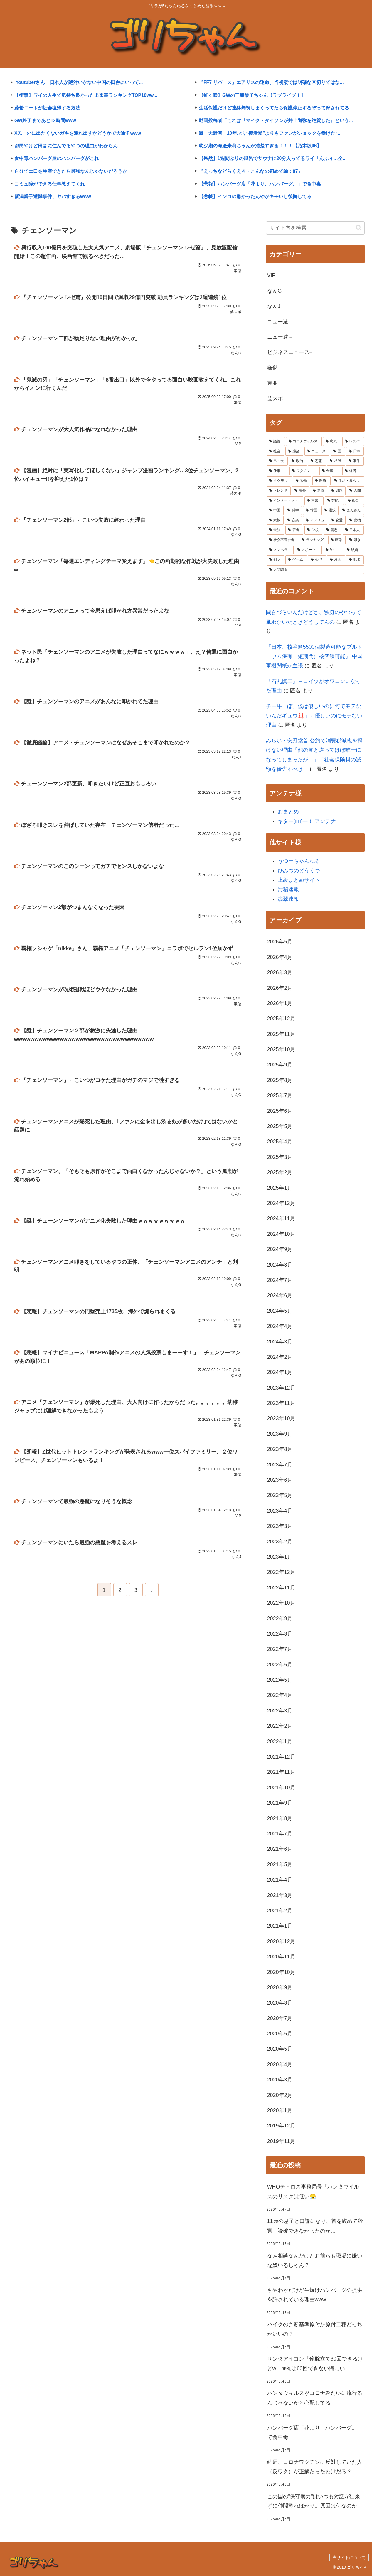  Describe the element at coordinates (279, 480) in the screenshot. I see `[タグ無し (5,089個の項目)]` at that location.